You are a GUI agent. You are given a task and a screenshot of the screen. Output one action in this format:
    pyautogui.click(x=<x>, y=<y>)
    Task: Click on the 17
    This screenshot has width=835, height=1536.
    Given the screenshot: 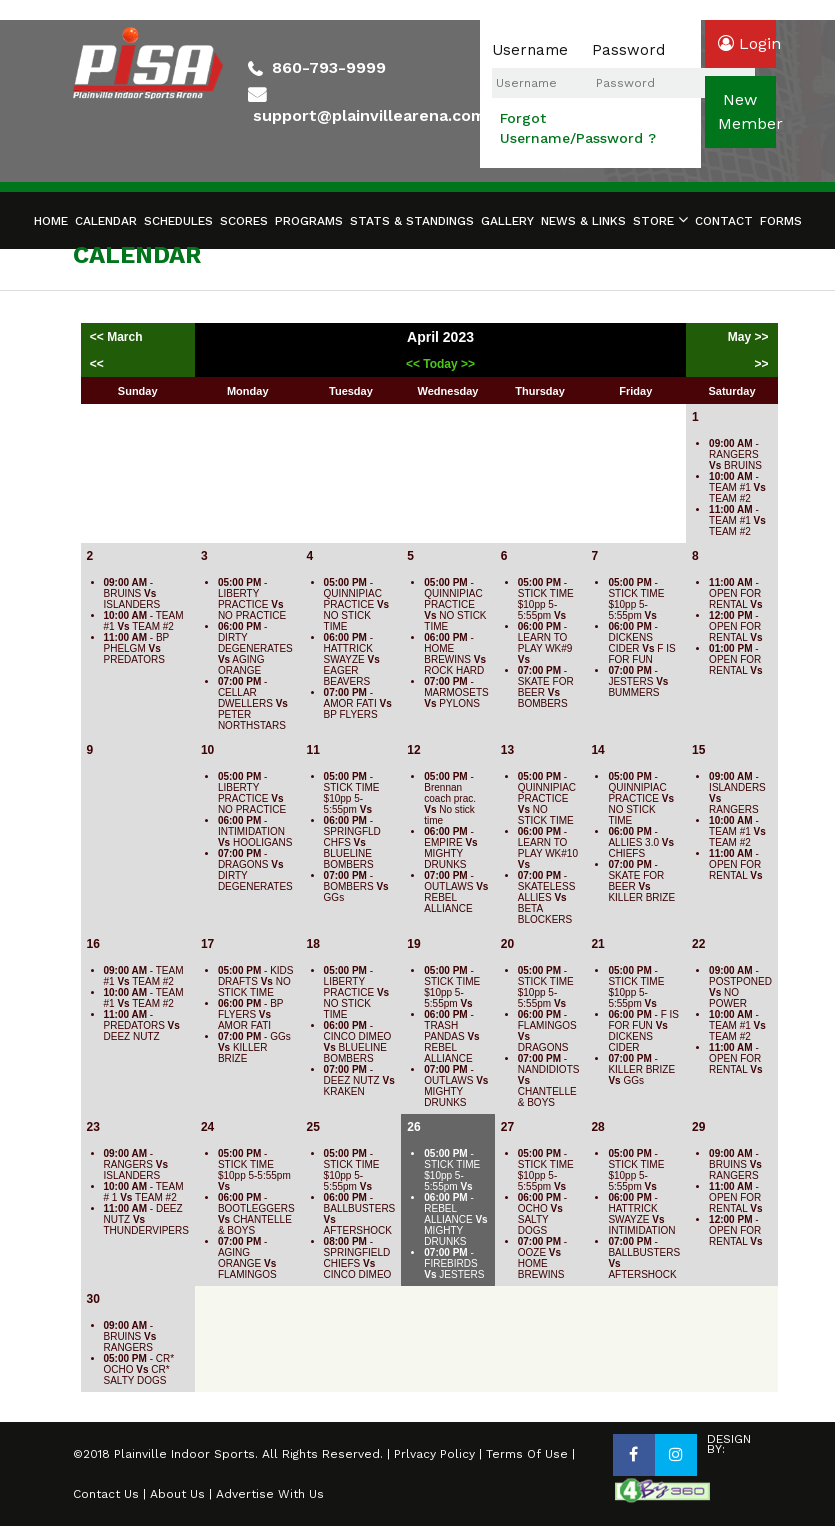 What is the action you would take?
    pyautogui.click(x=207, y=944)
    